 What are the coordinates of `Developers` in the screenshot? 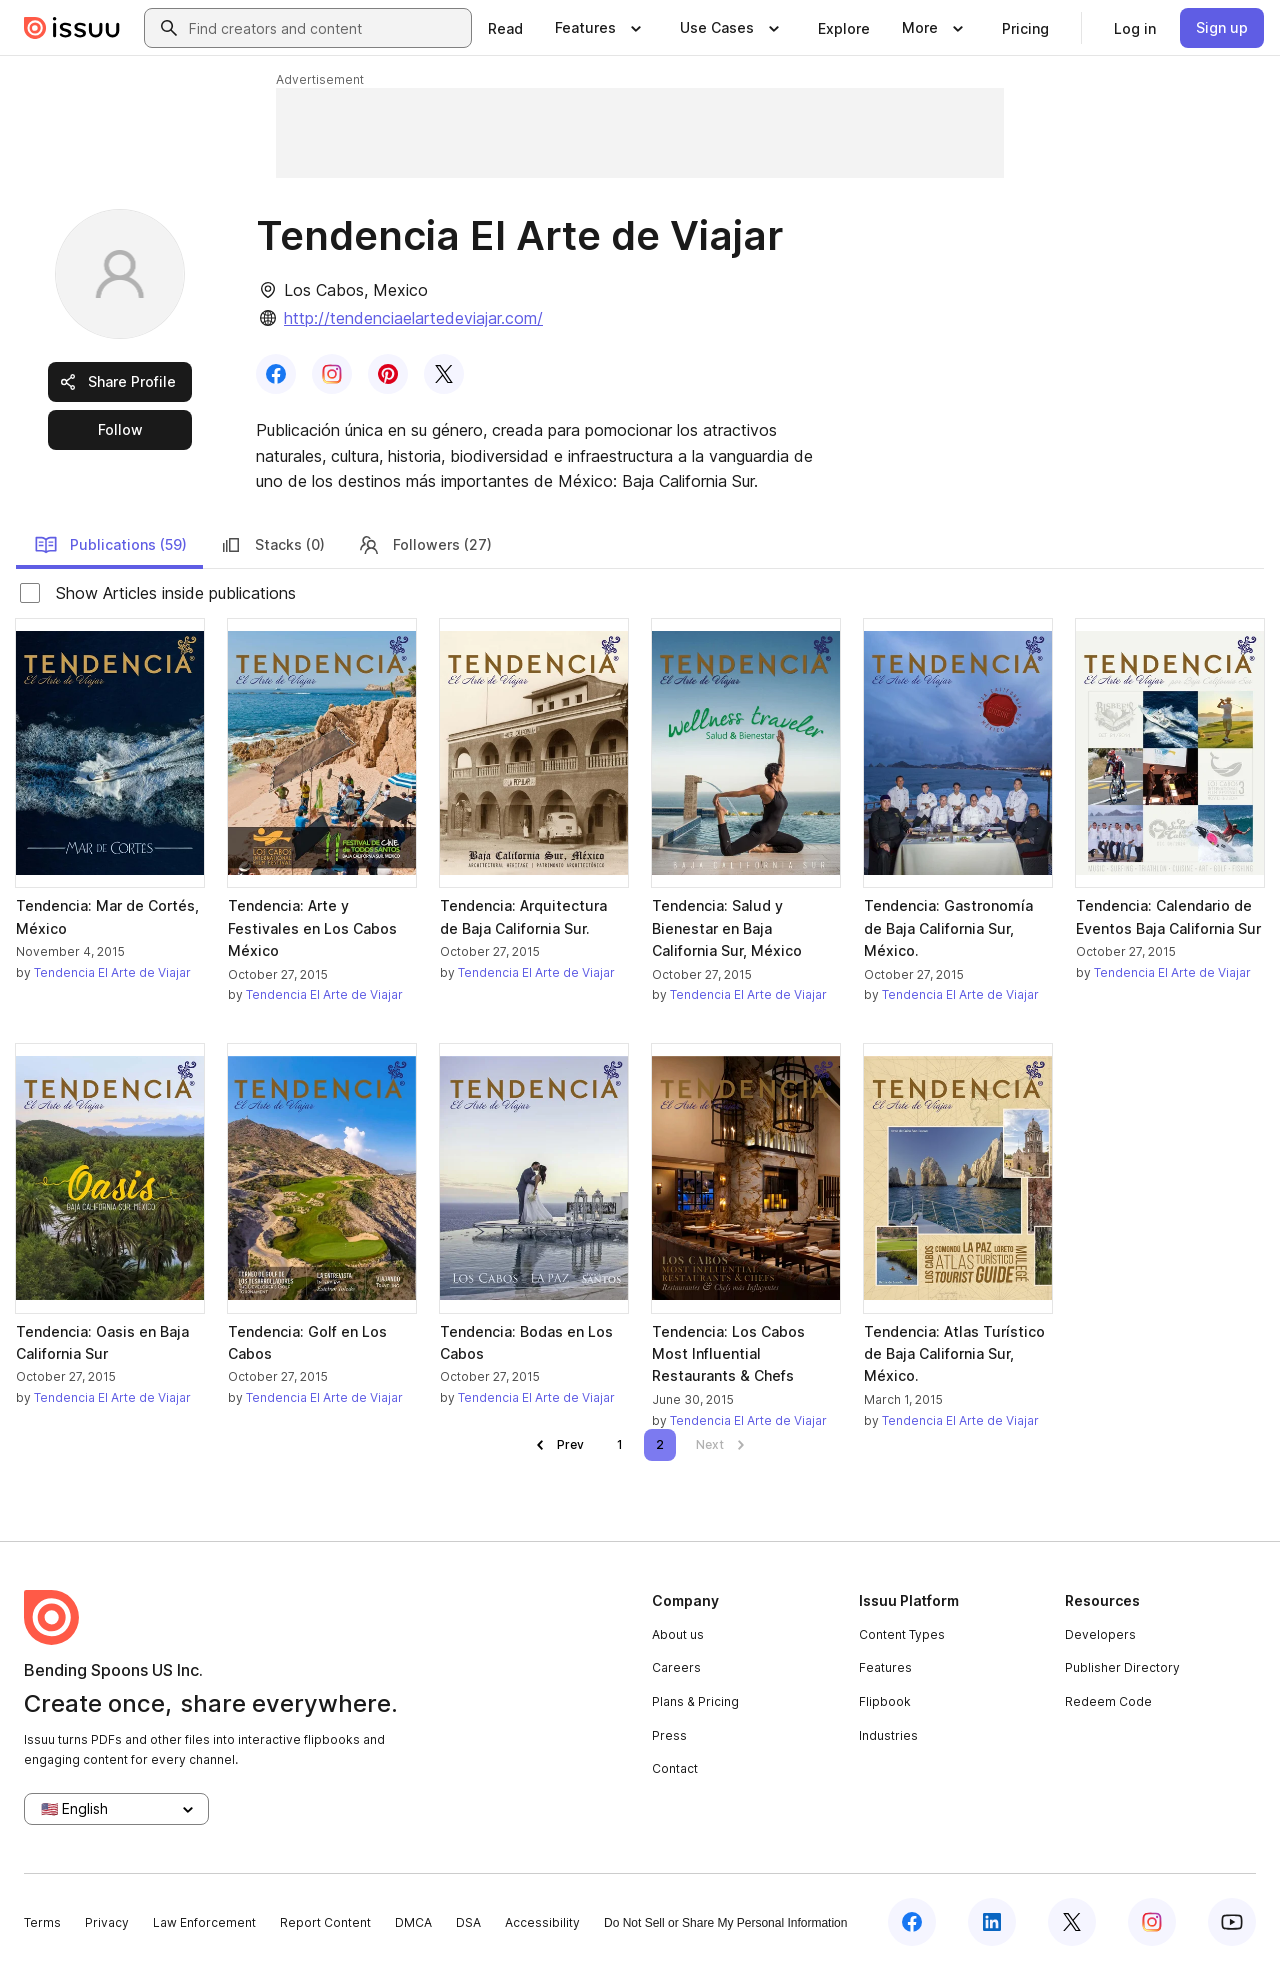 It's located at (1100, 1634).